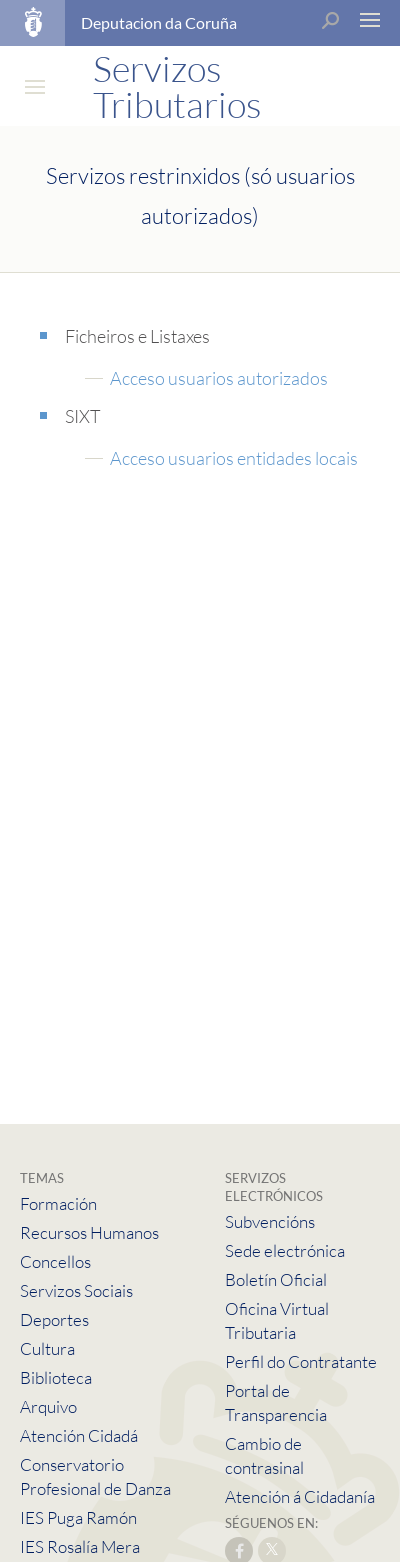 This screenshot has width=400, height=1562. What do you see at coordinates (79, 1435) in the screenshot?
I see `Atención Cidadá` at bounding box center [79, 1435].